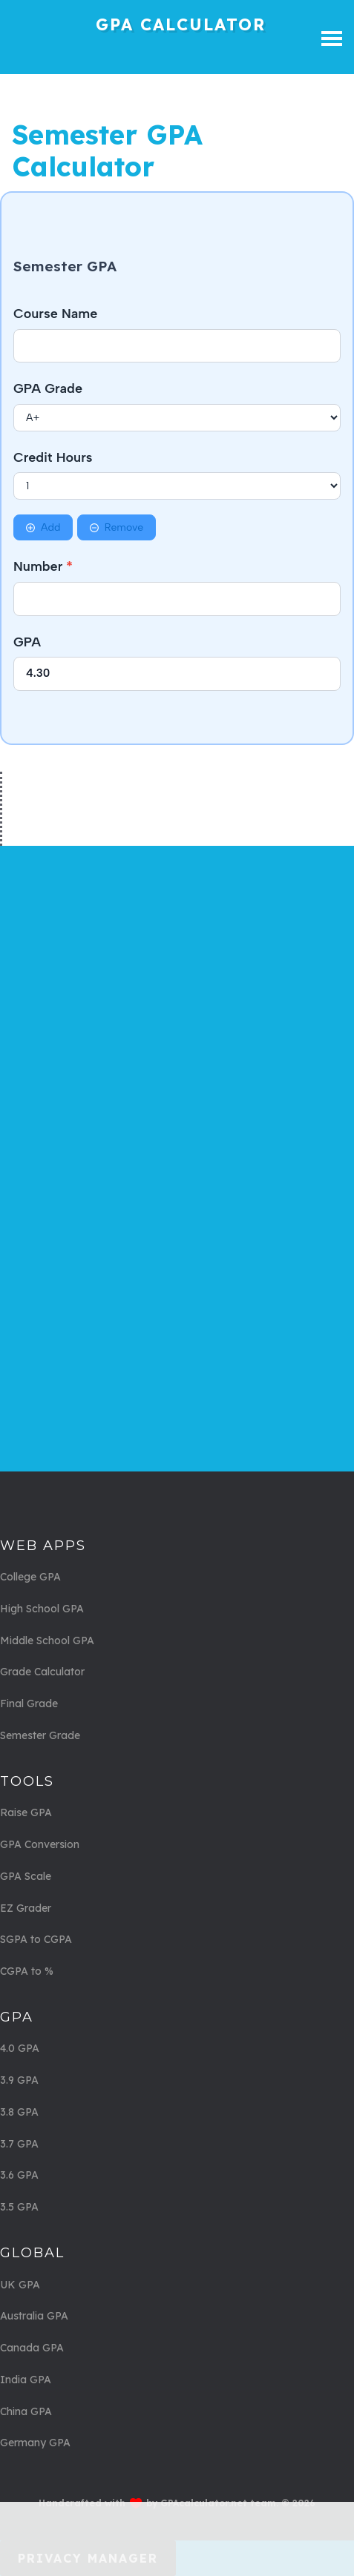  What do you see at coordinates (42, 1608) in the screenshot?
I see `High School GPA` at bounding box center [42, 1608].